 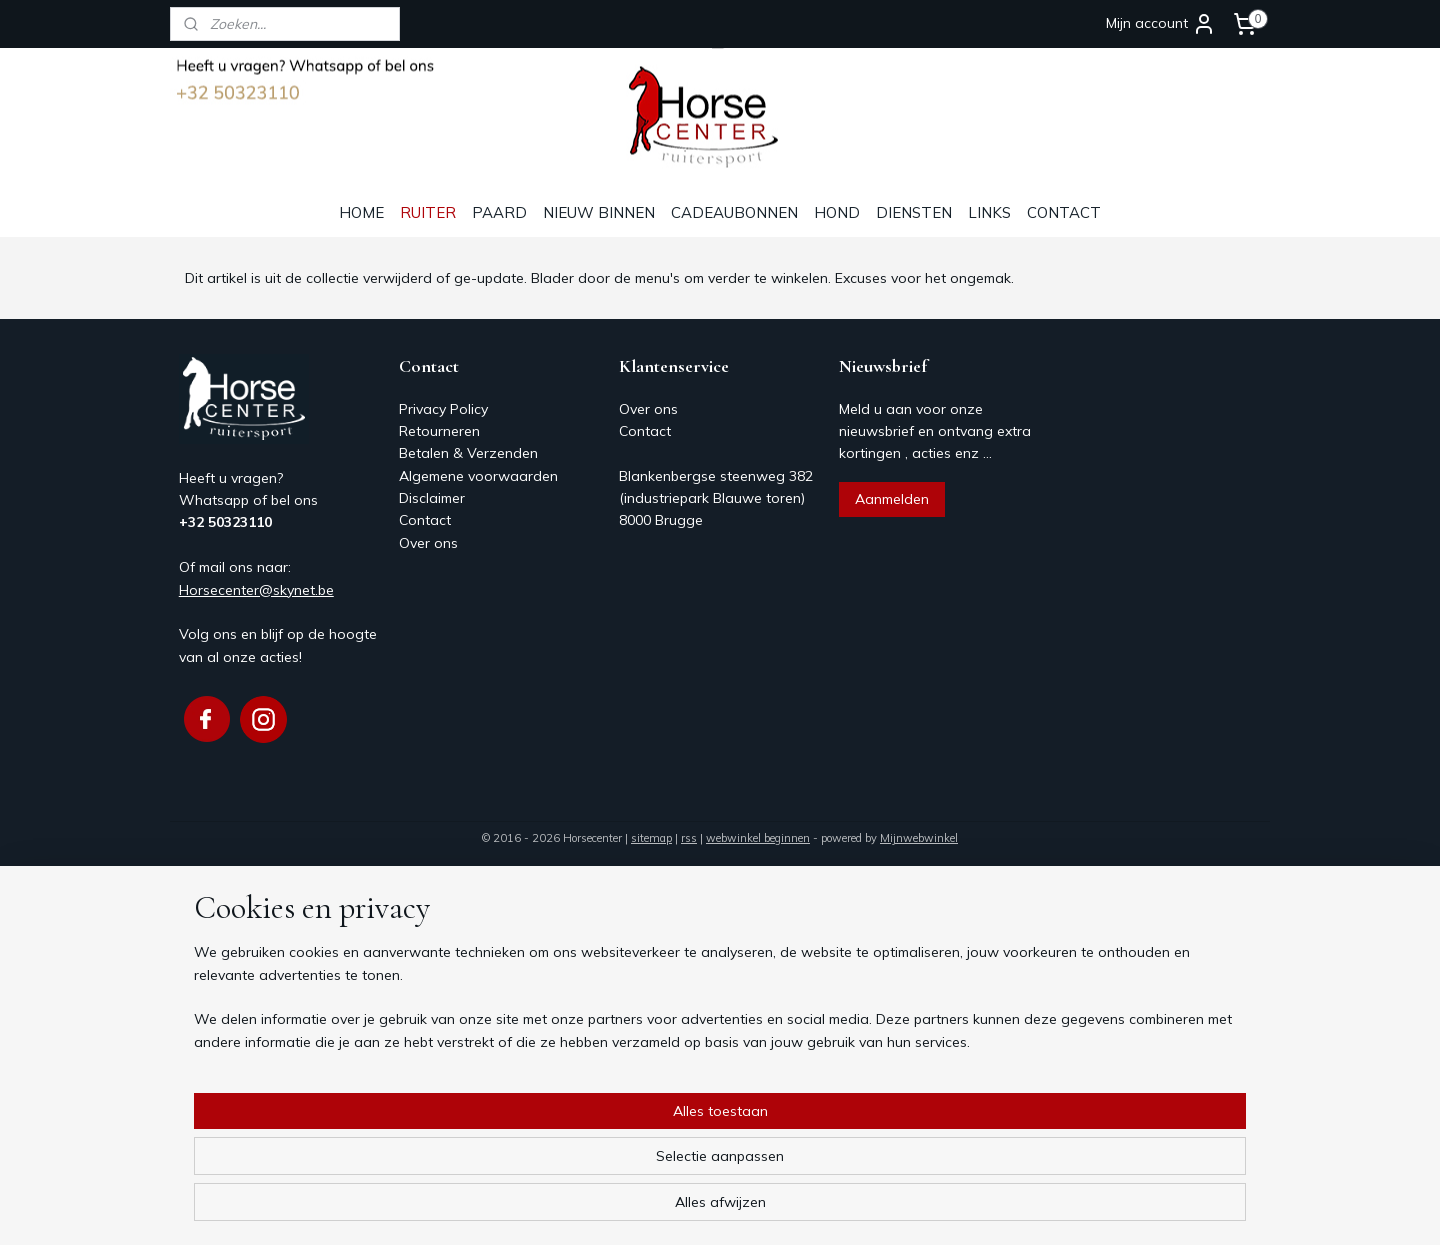 What do you see at coordinates (439, 431) in the screenshot?
I see `Retourneren` at bounding box center [439, 431].